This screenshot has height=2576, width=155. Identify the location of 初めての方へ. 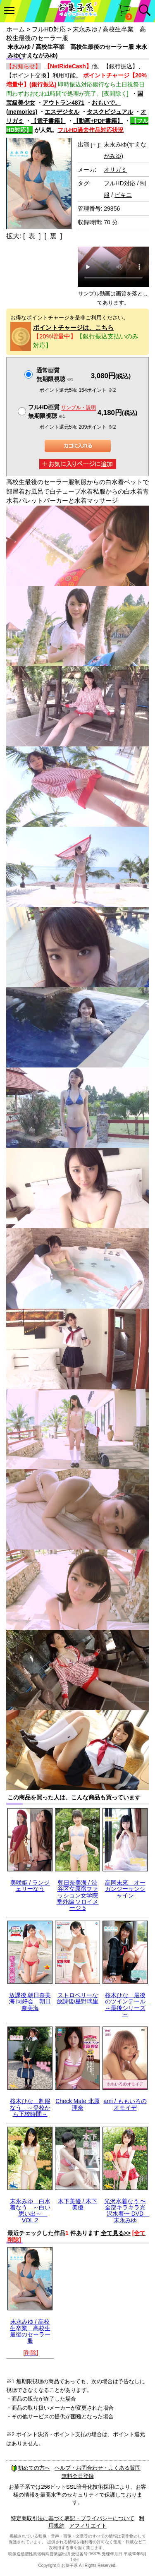
(30, 2468).